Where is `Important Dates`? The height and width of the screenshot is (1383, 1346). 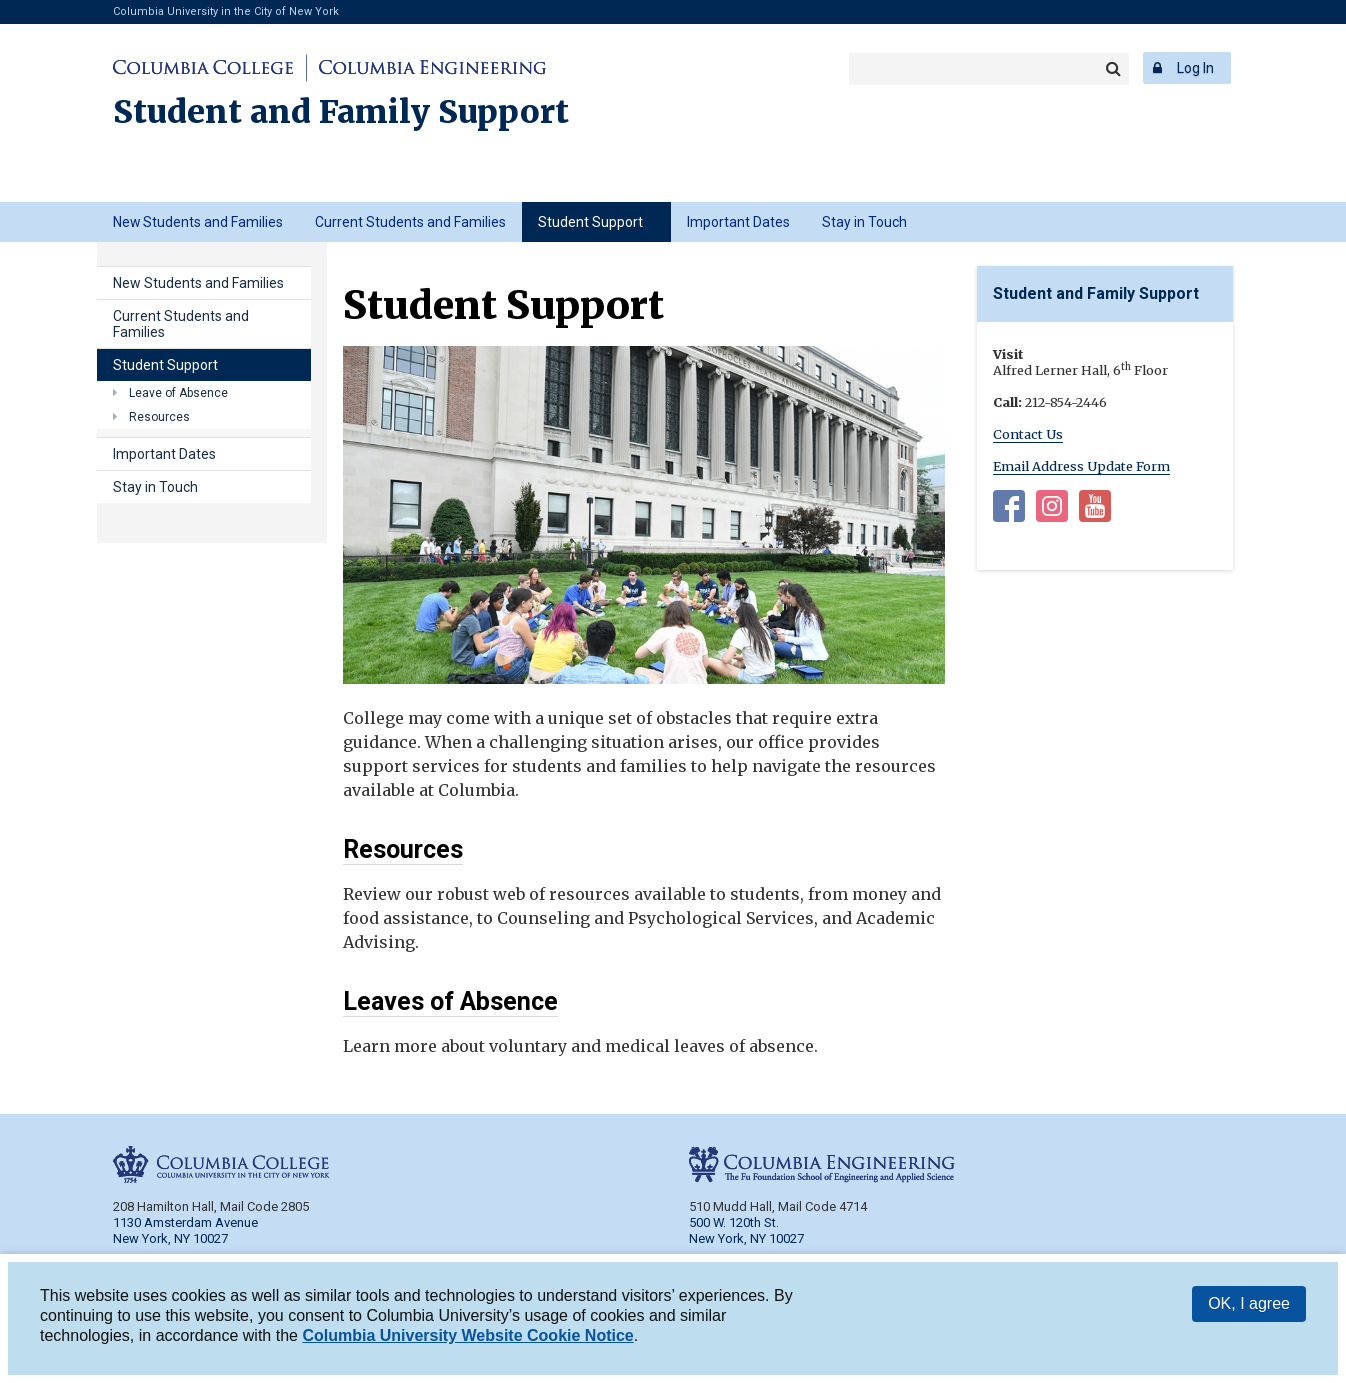 Important Dates is located at coordinates (738, 222).